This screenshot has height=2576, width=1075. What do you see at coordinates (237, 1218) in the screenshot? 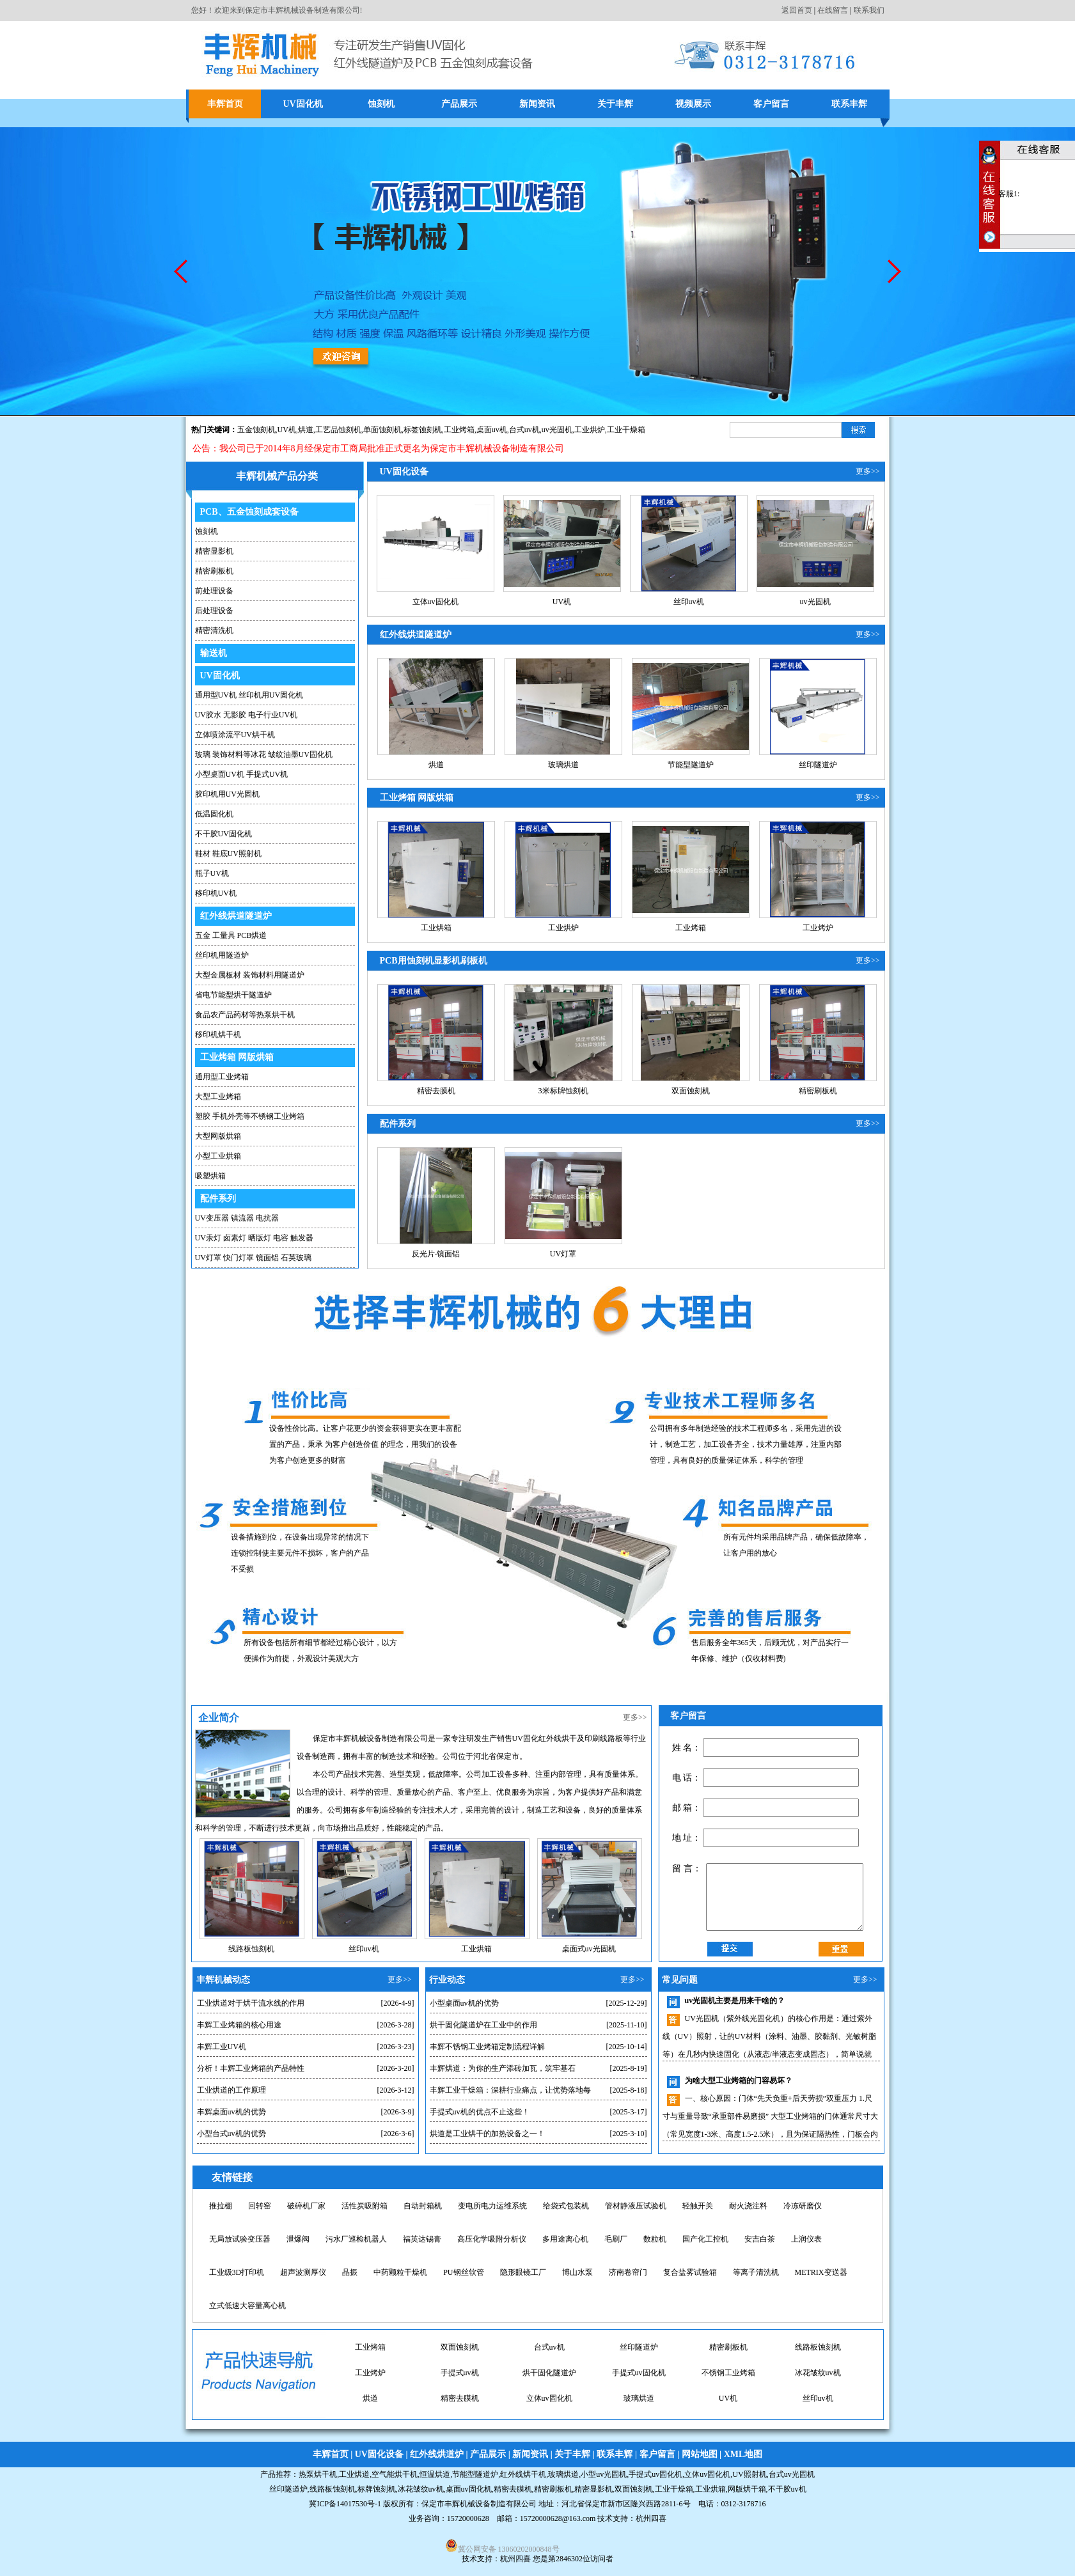
I see `UV变压器 镇流器 电抗器` at bounding box center [237, 1218].